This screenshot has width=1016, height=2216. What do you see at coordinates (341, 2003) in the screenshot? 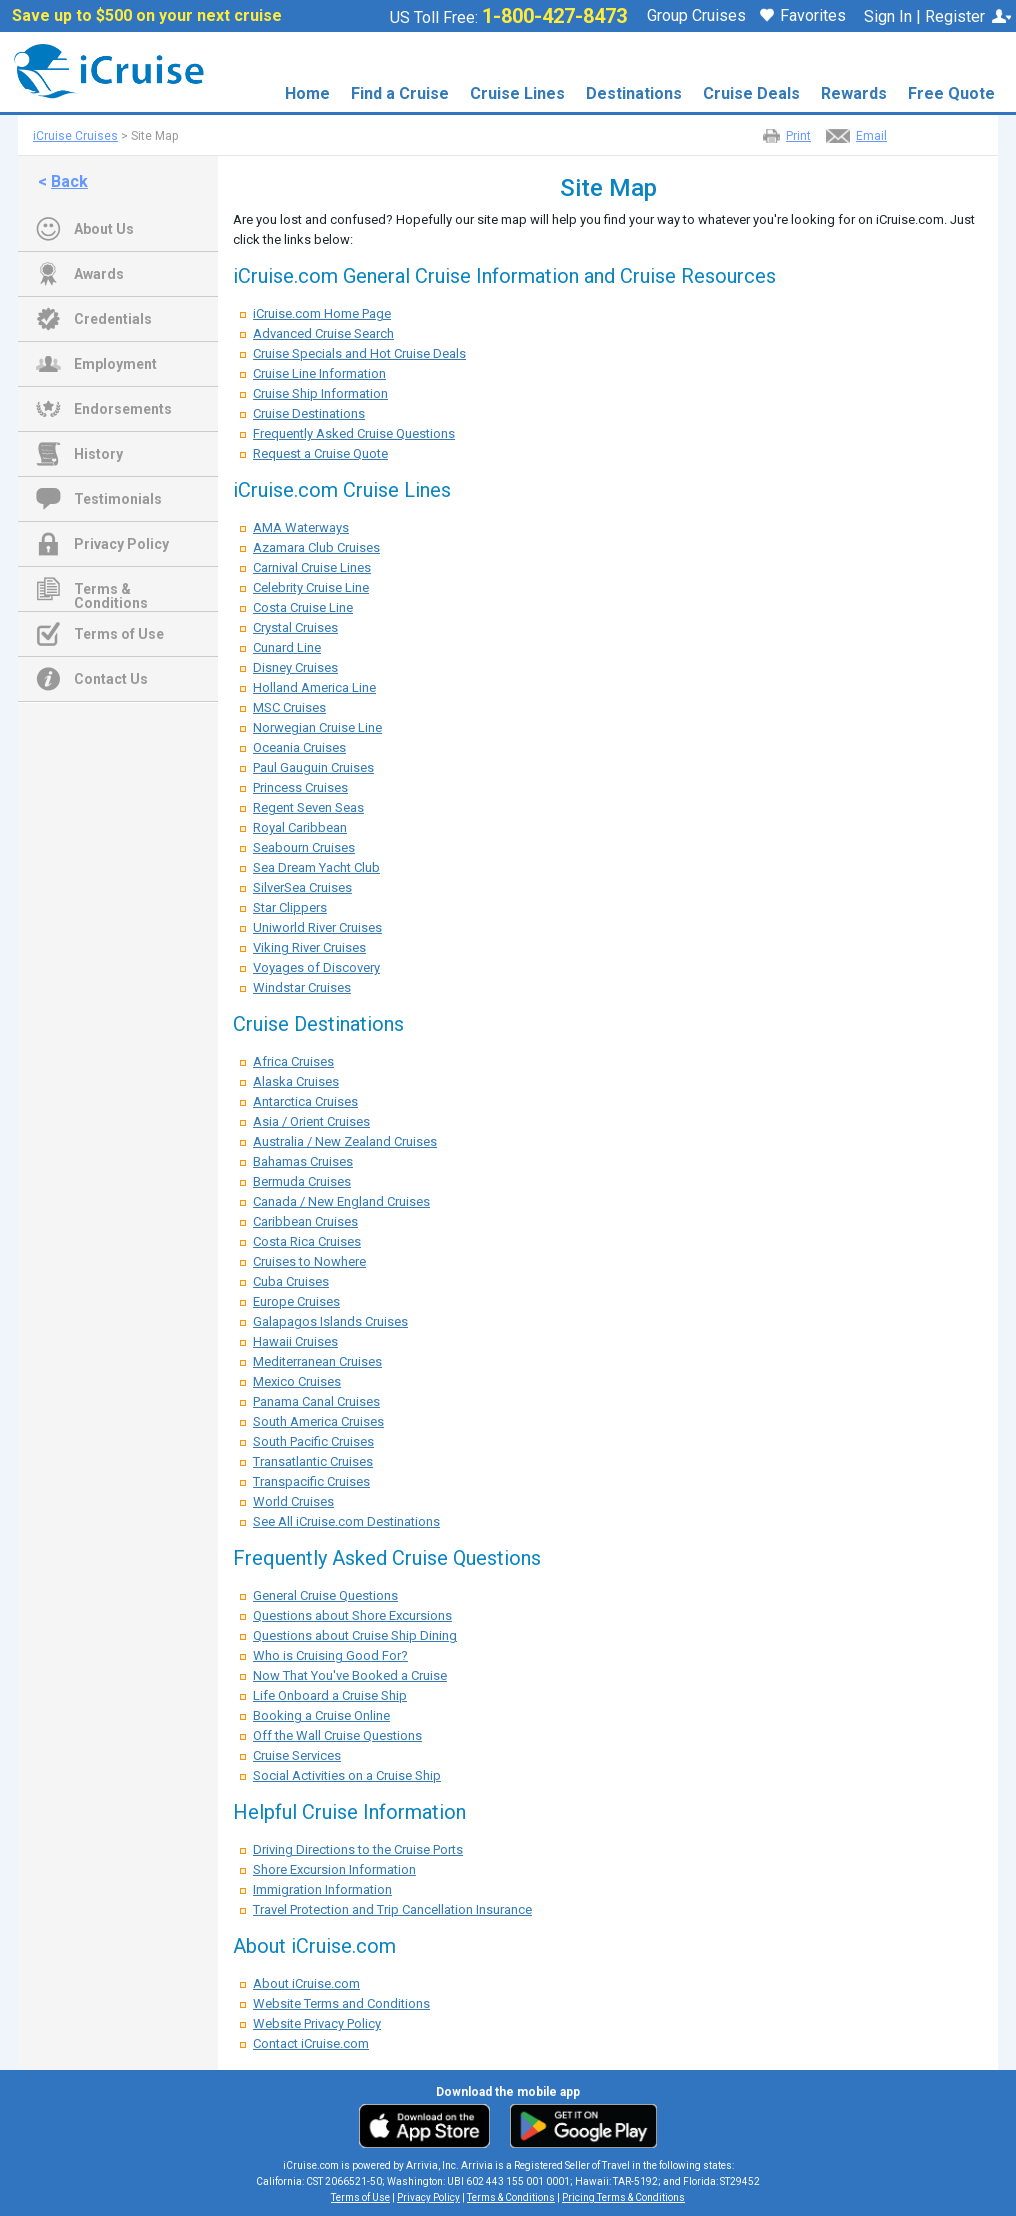
I see `Website Terms and Conditions` at bounding box center [341, 2003].